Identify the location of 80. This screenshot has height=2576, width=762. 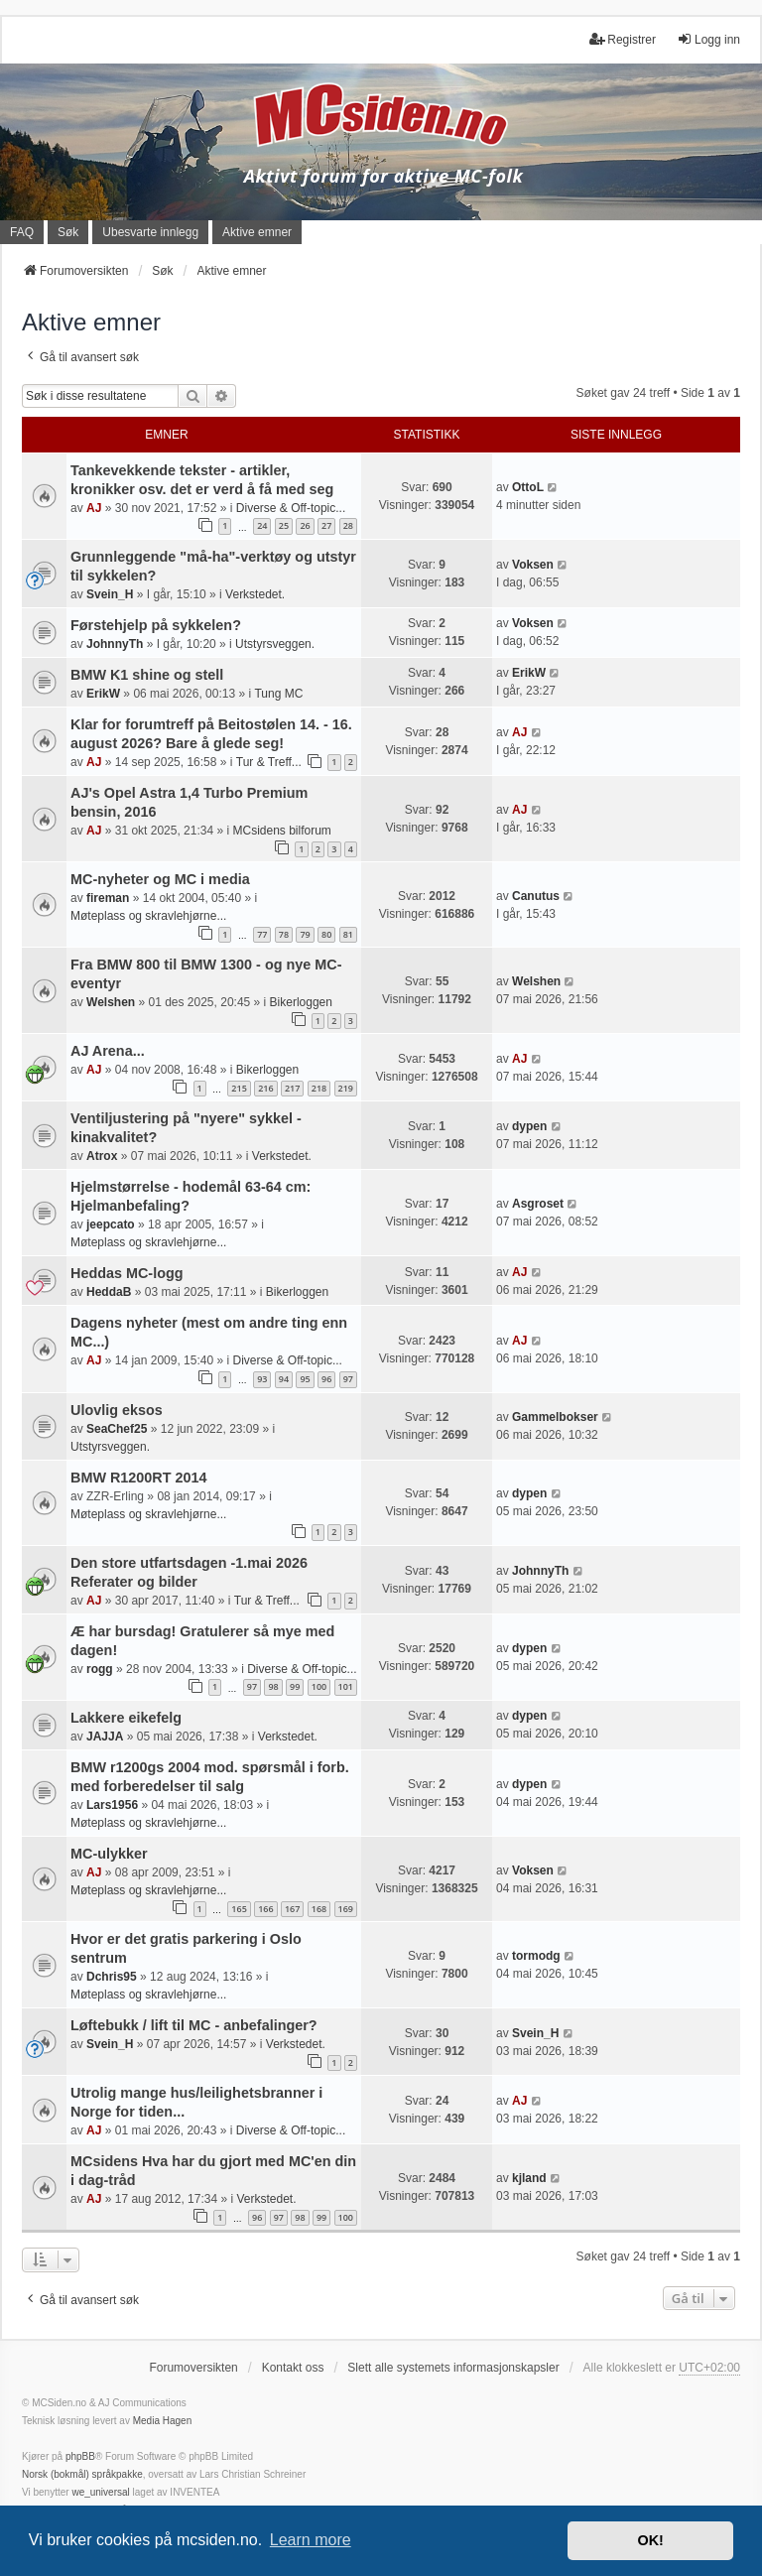
(326, 934).